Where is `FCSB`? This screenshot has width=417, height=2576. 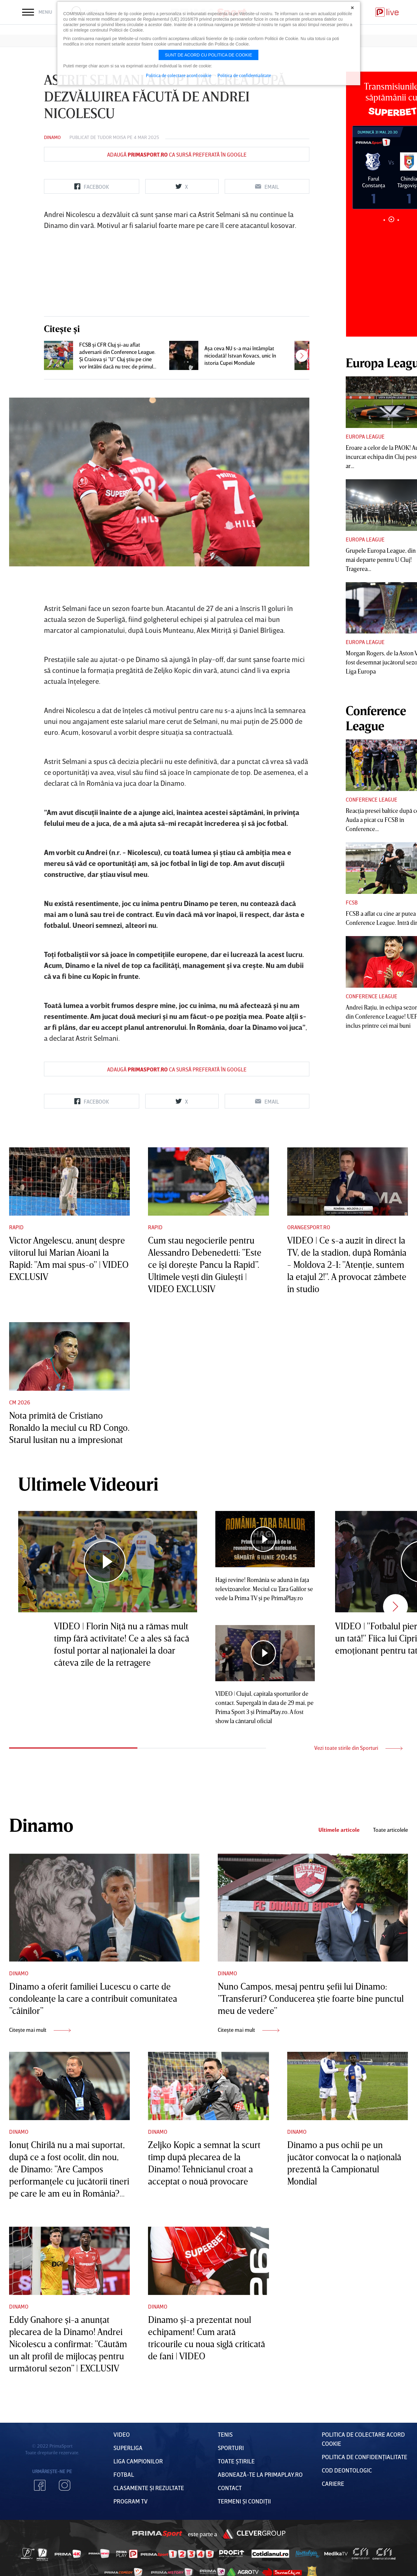
FCSB is located at coordinates (352, 902).